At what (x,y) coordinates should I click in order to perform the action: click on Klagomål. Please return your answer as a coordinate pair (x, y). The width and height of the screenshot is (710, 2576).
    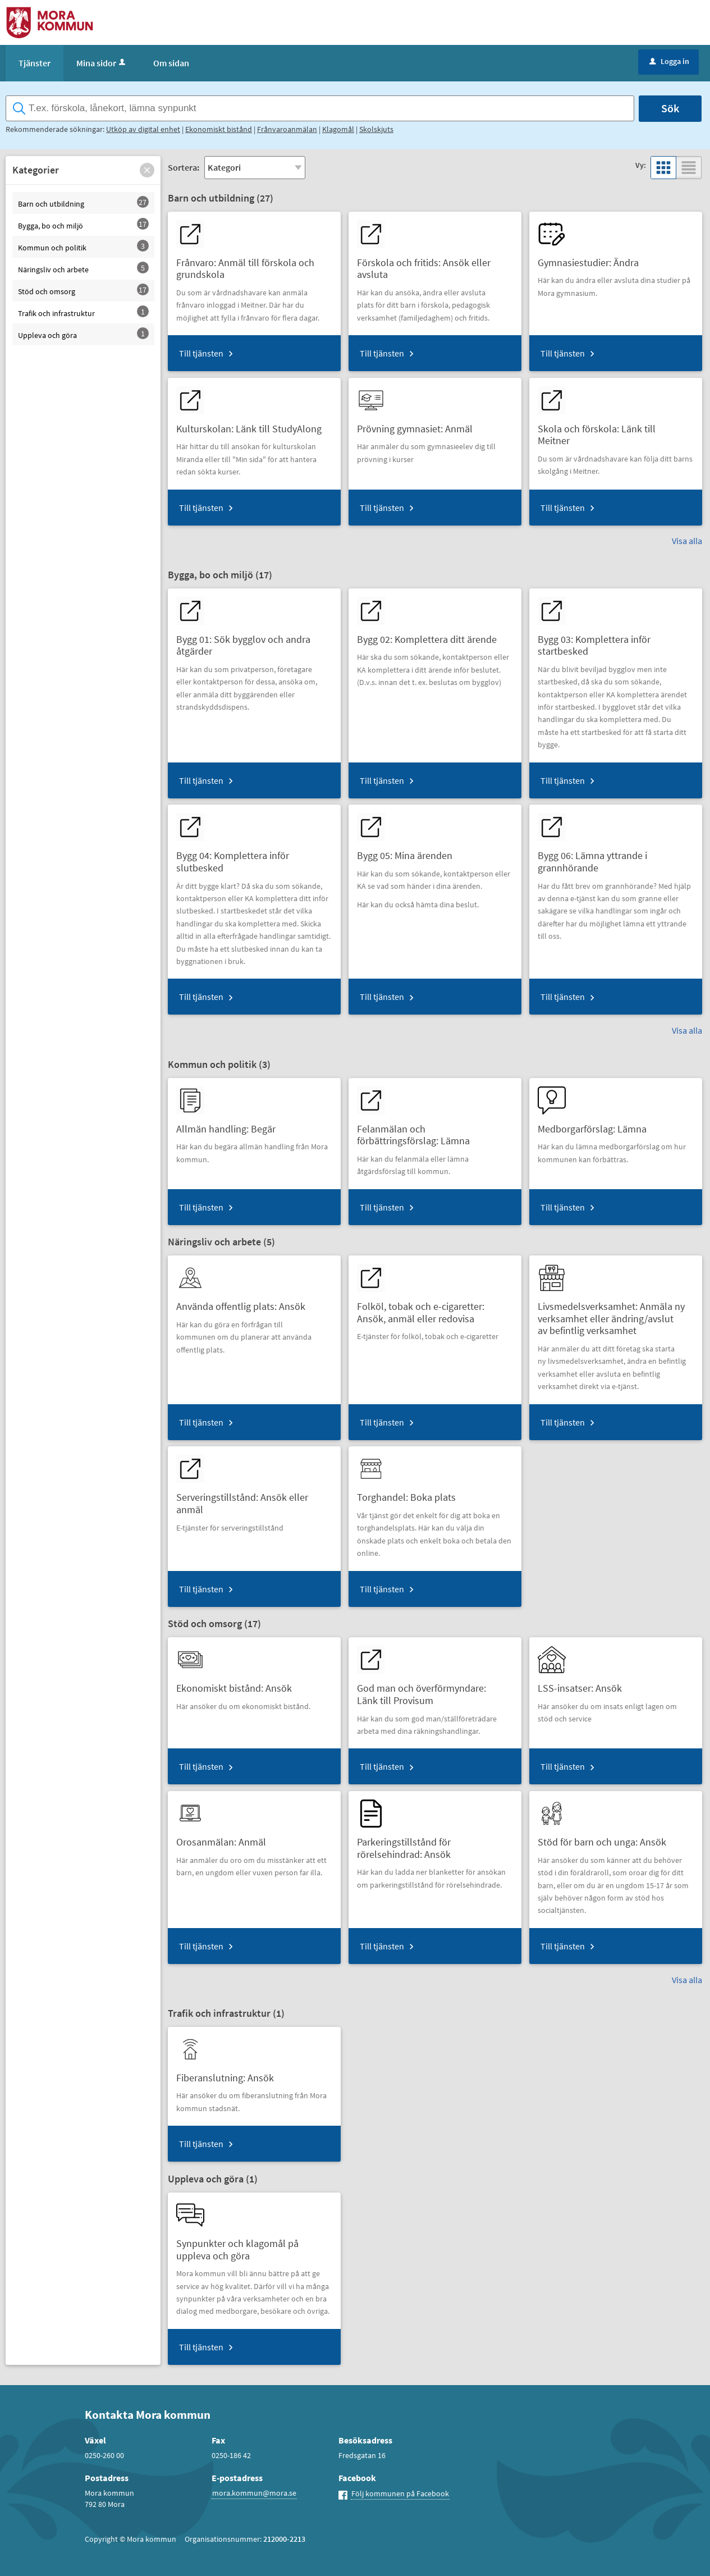
    Looking at the image, I should click on (338, 129).